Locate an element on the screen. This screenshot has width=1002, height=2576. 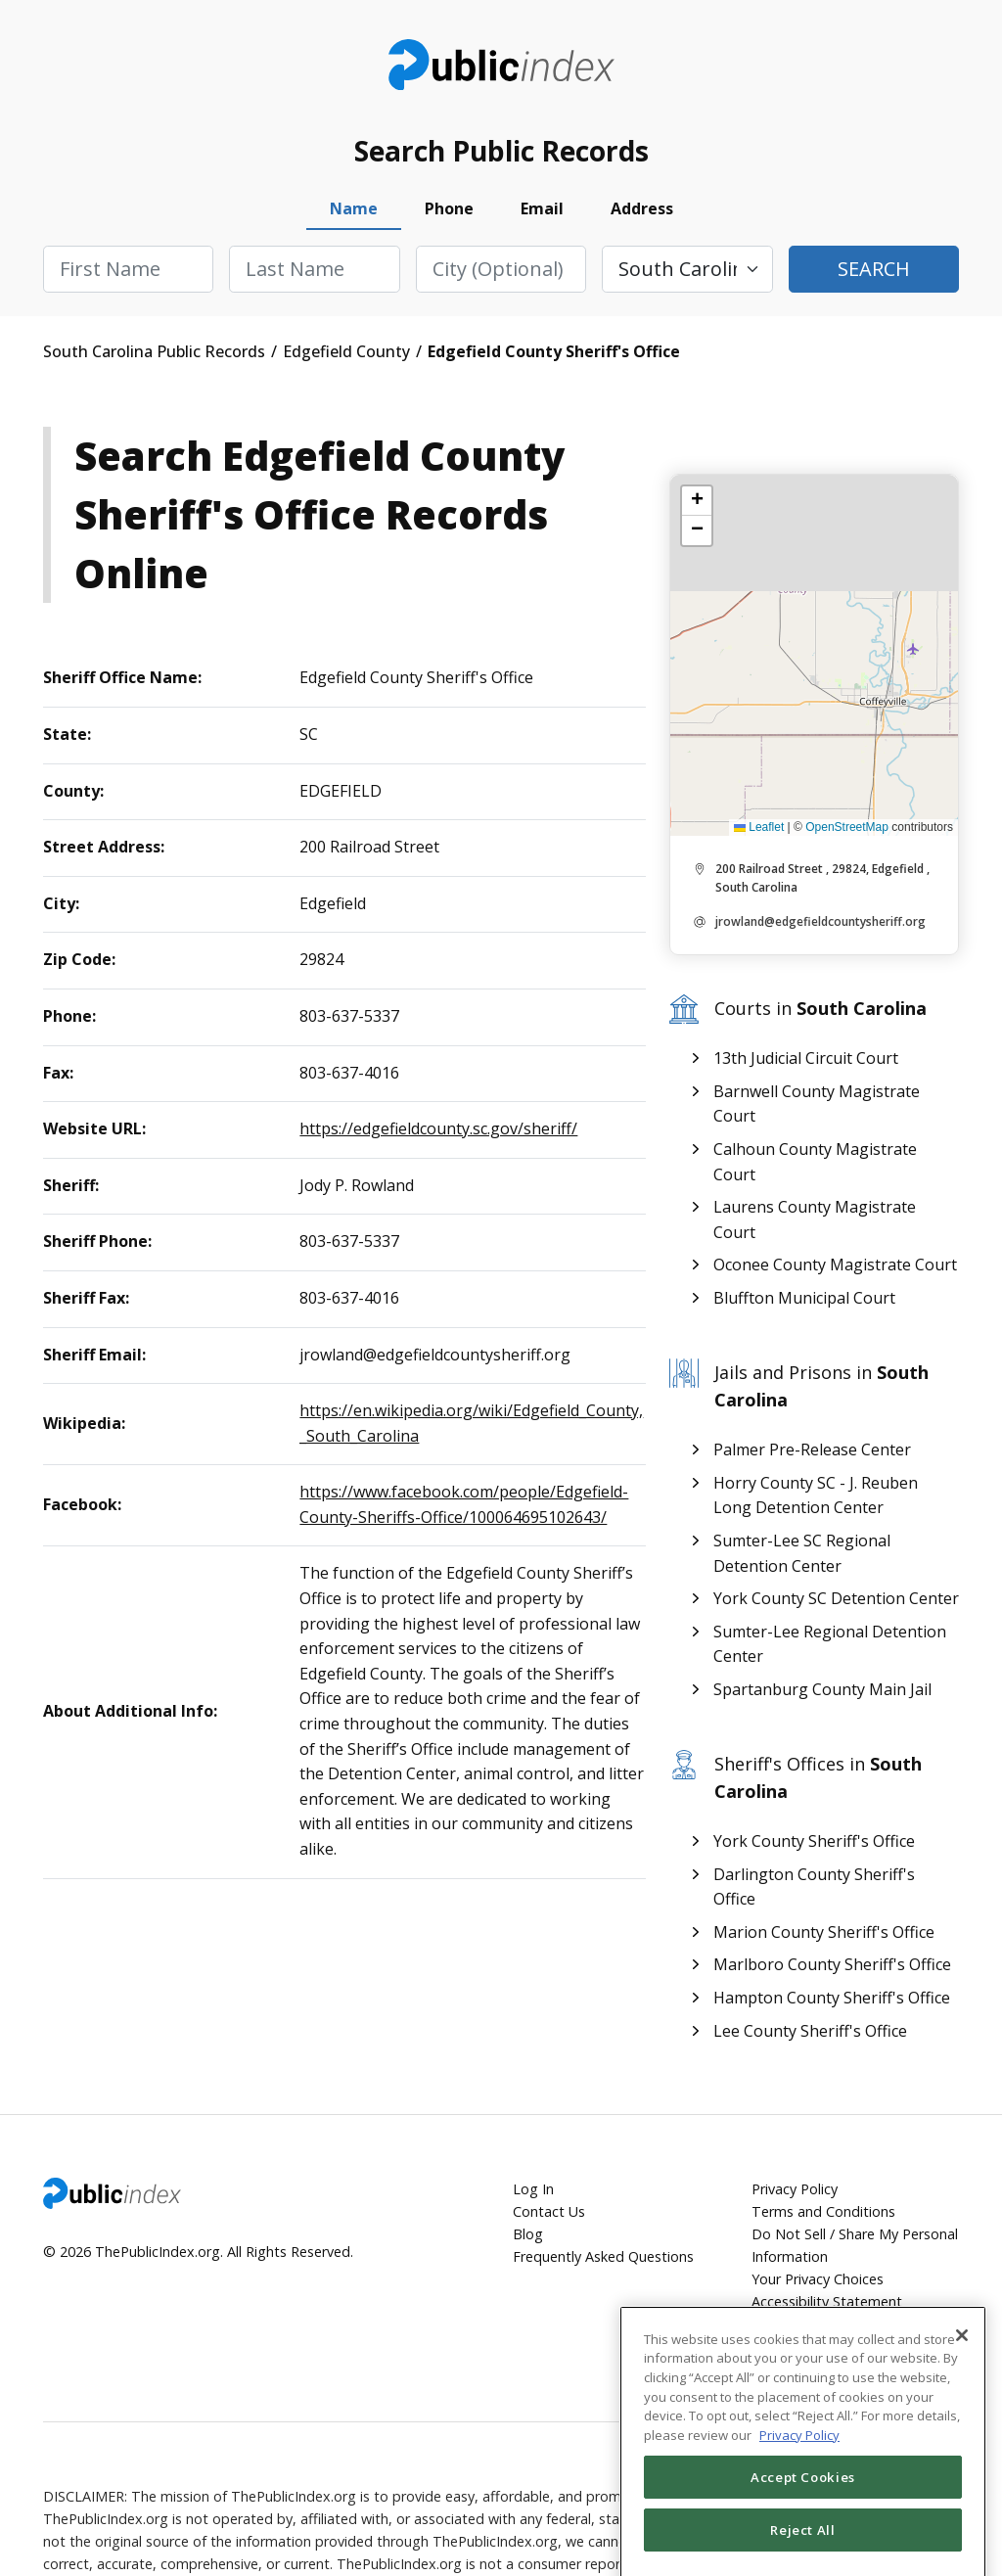
Name [tab] is located at coordinates (354, 208).